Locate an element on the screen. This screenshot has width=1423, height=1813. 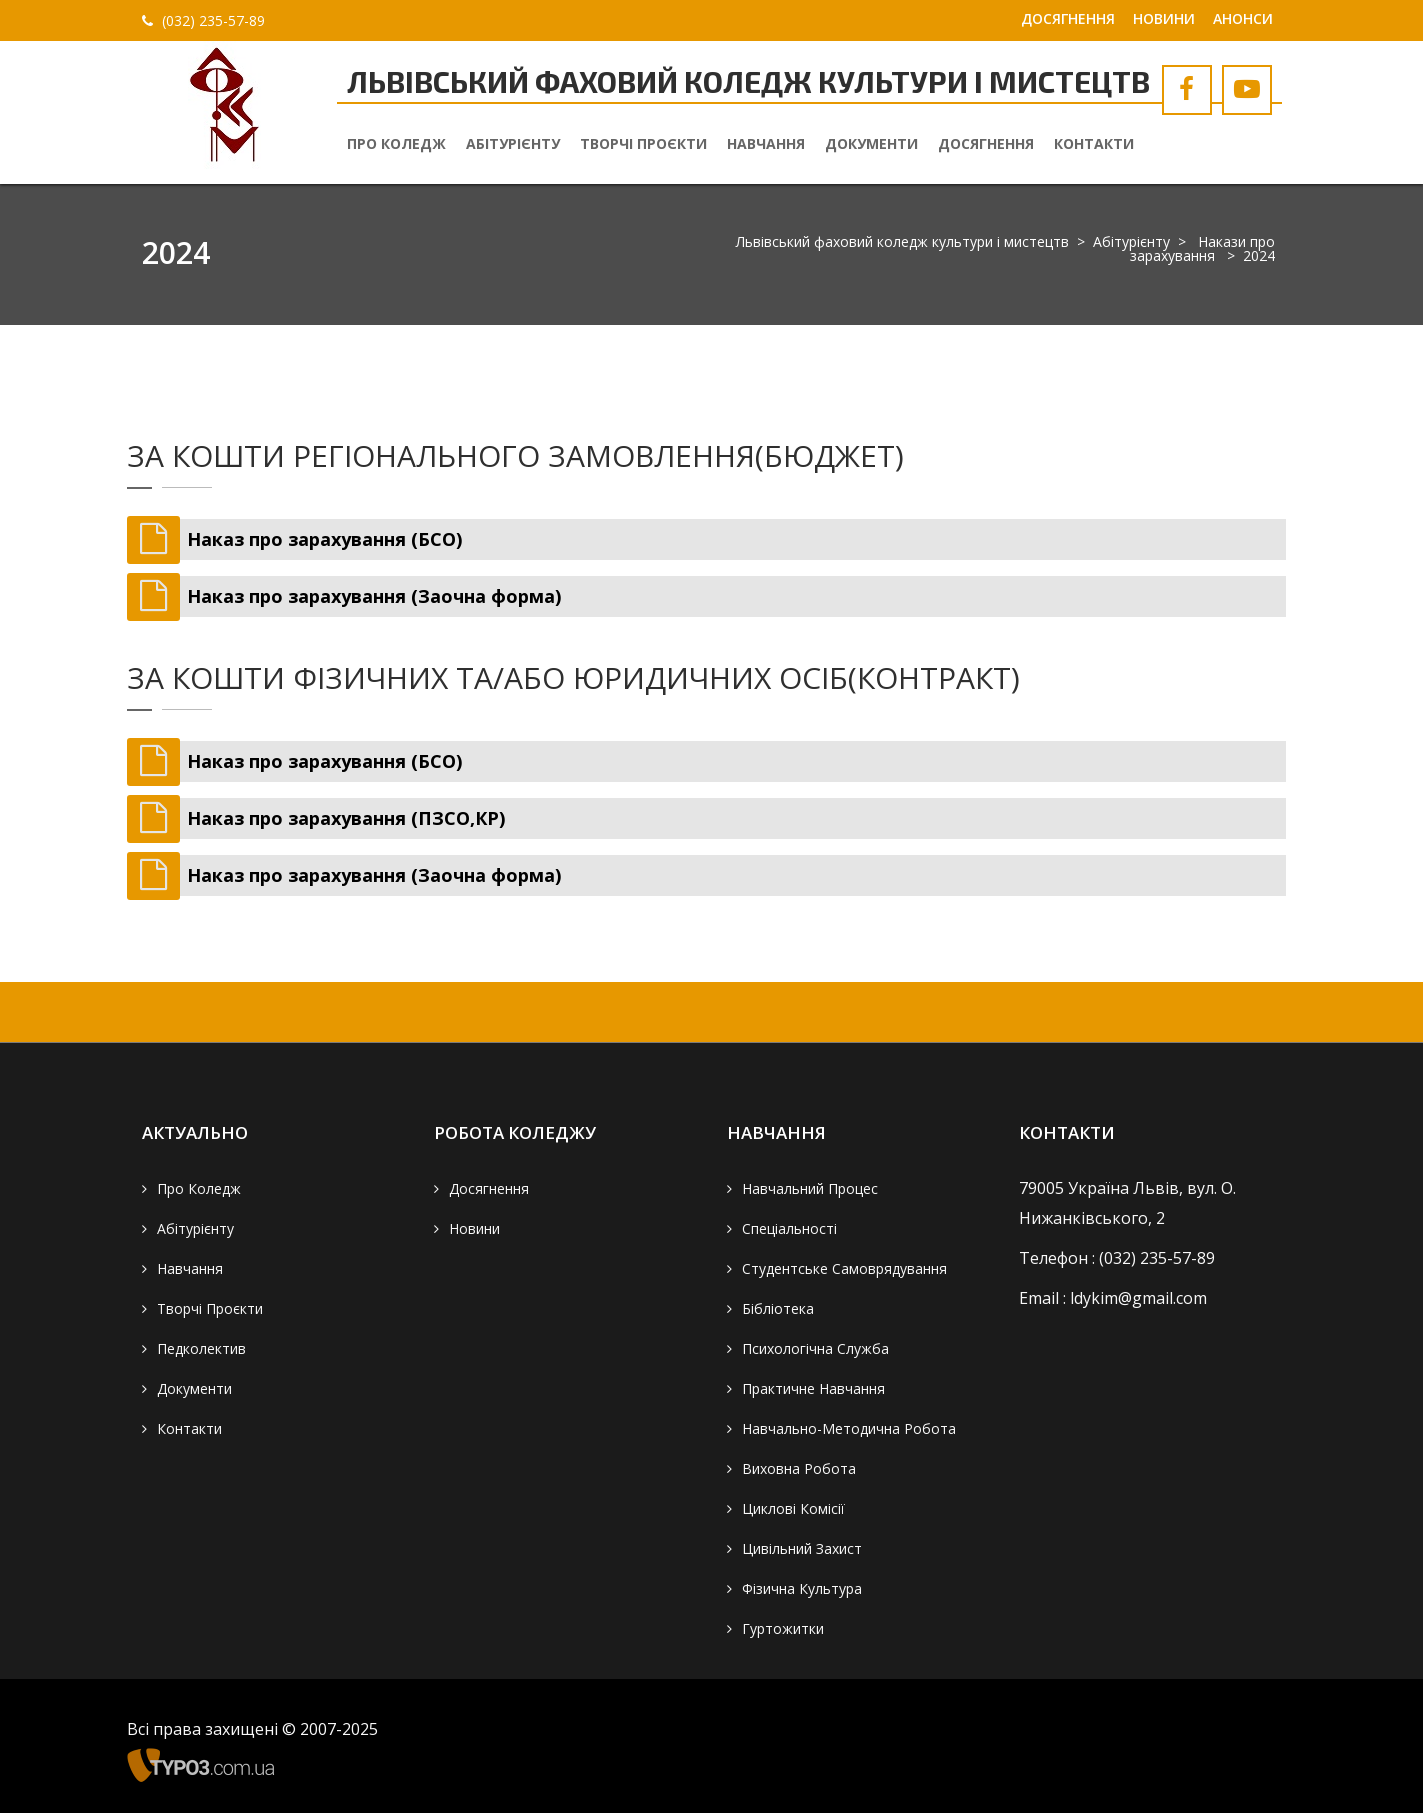
Досягнення is located at coordinates (1068, 18).